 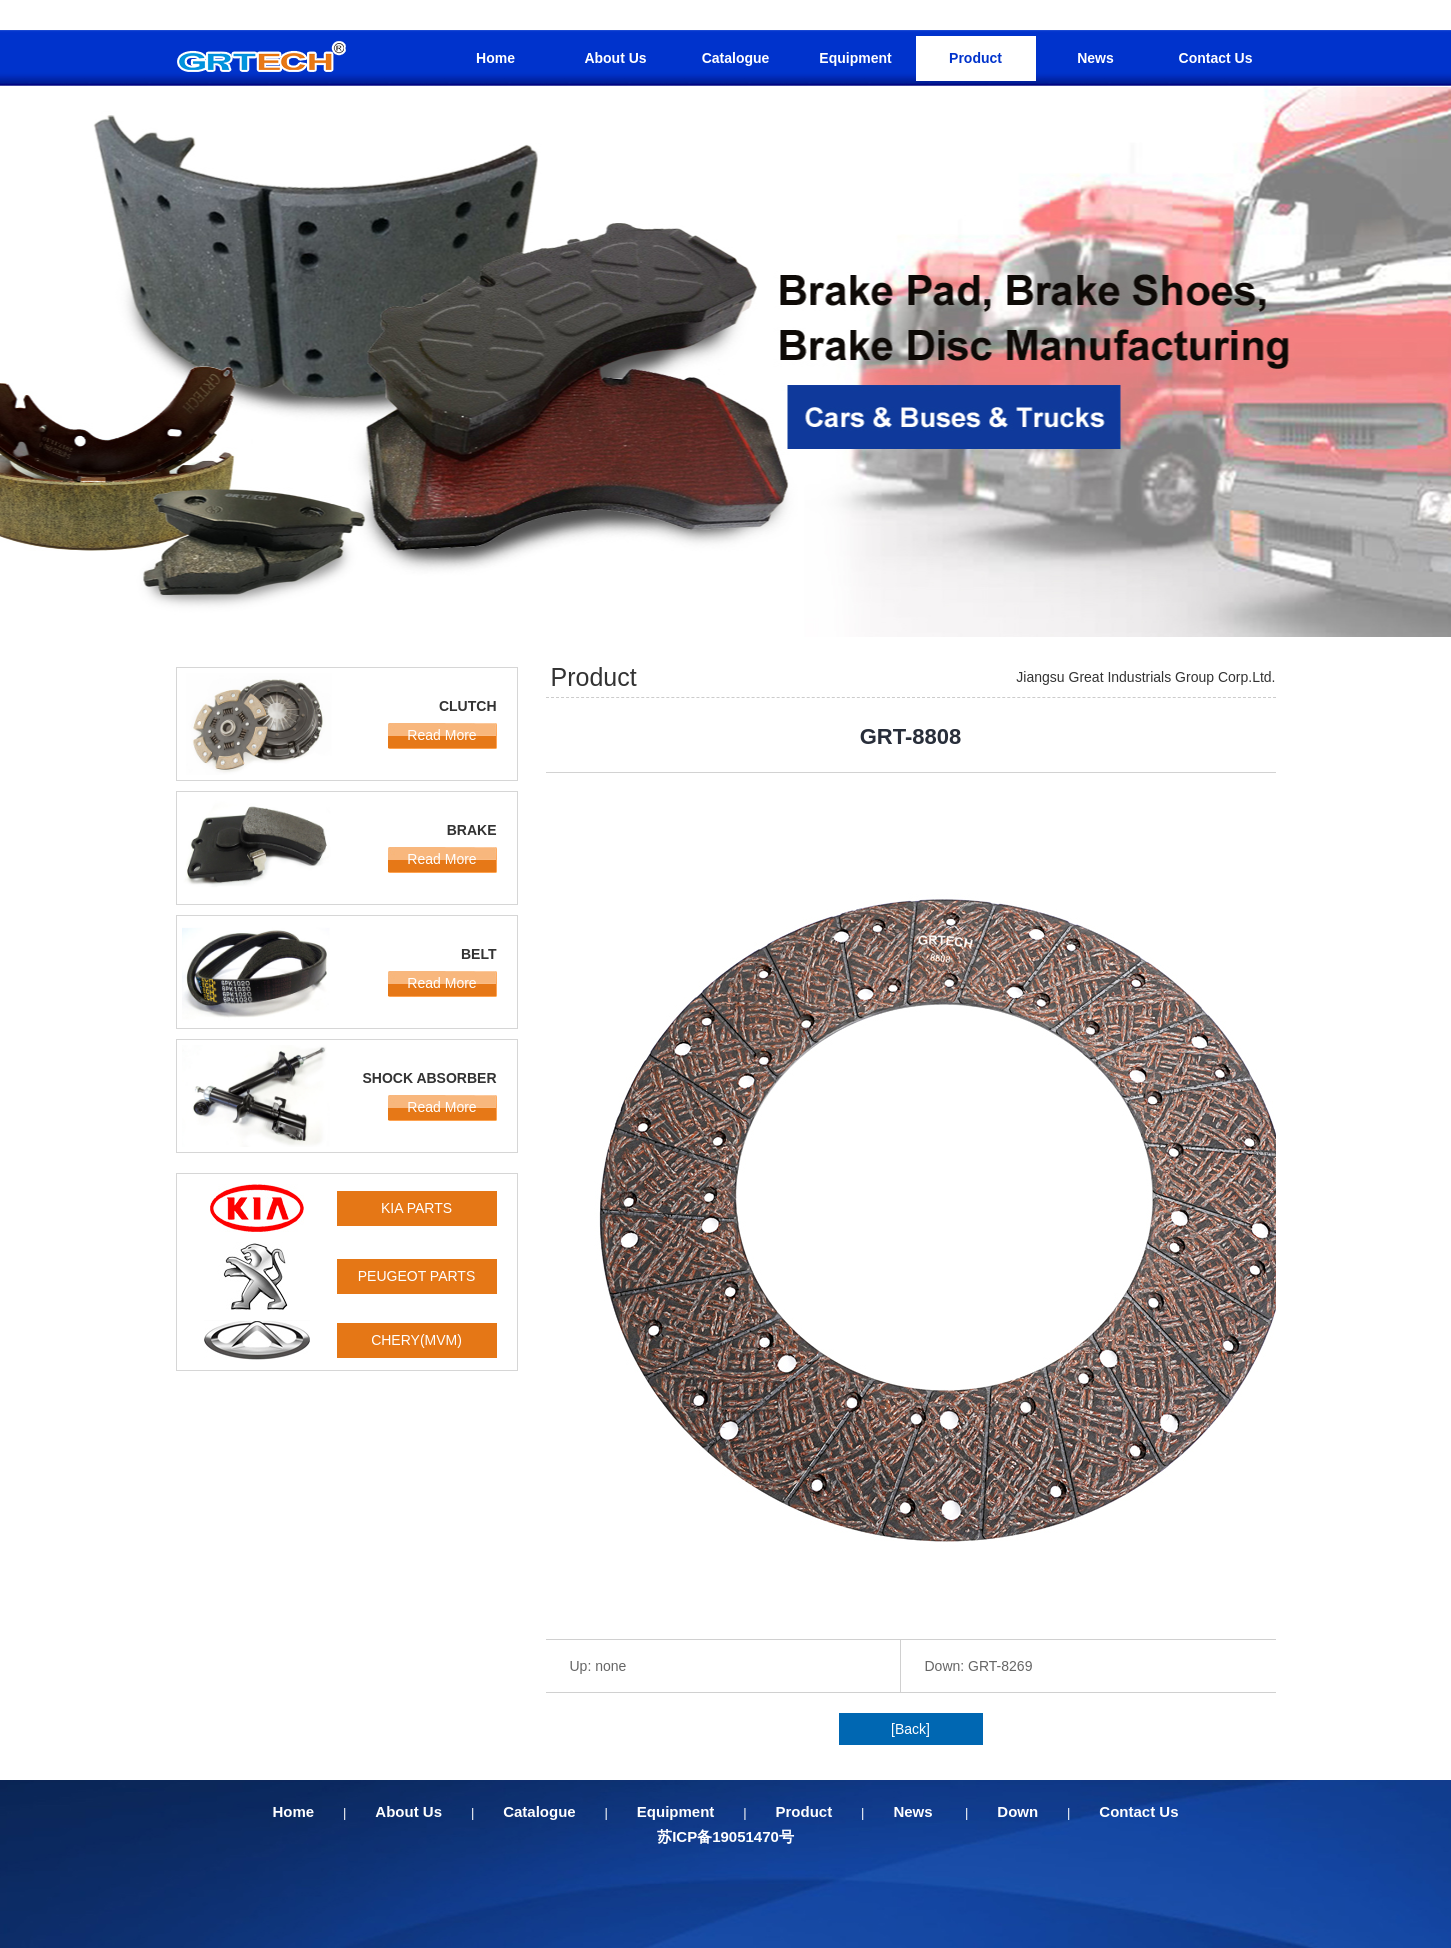 What do you see at coordinates (855, 58) in the screenshot?
I see `Equipment` at bounding box center [855, 58].